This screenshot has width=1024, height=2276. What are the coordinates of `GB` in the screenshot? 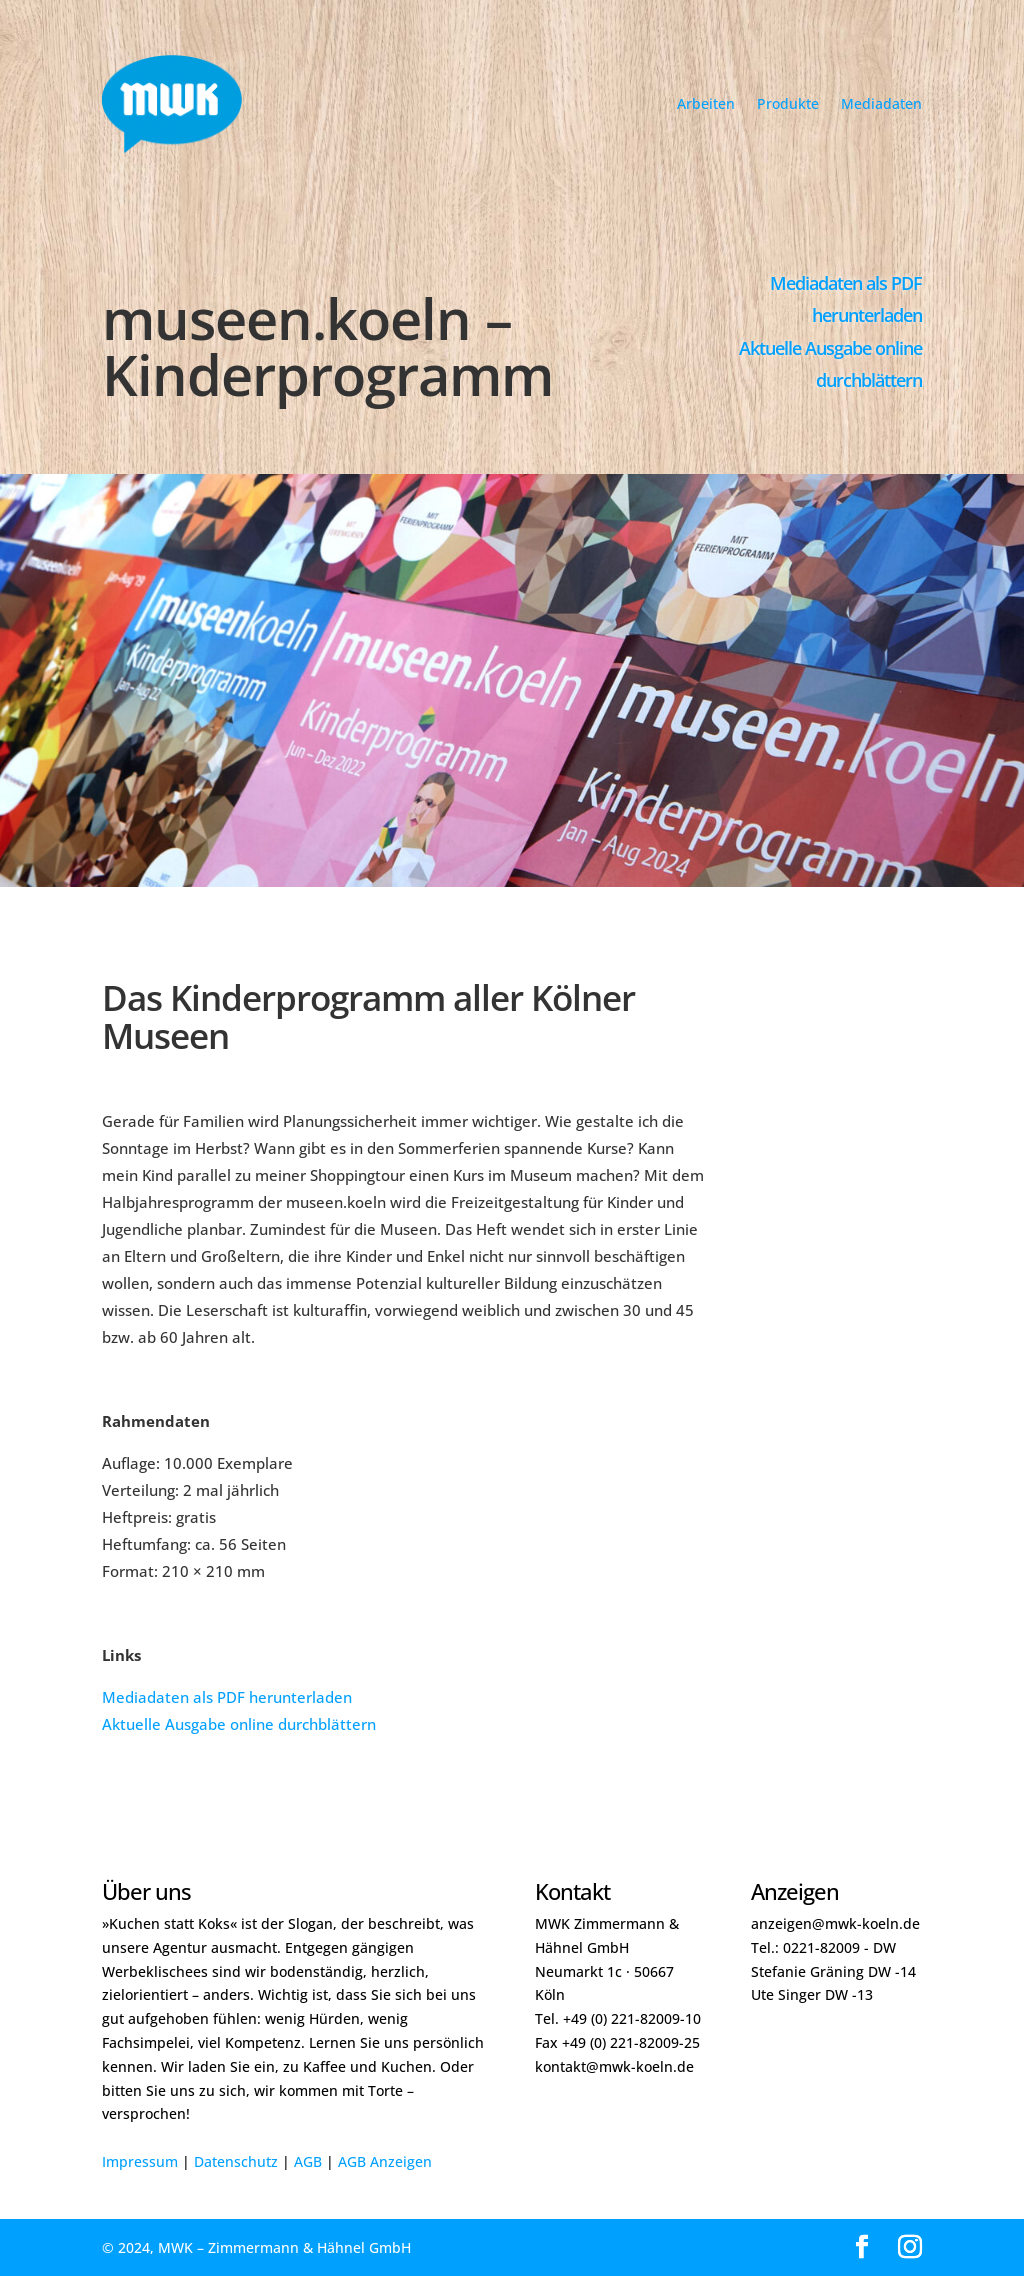 It's located at (312, 2161).